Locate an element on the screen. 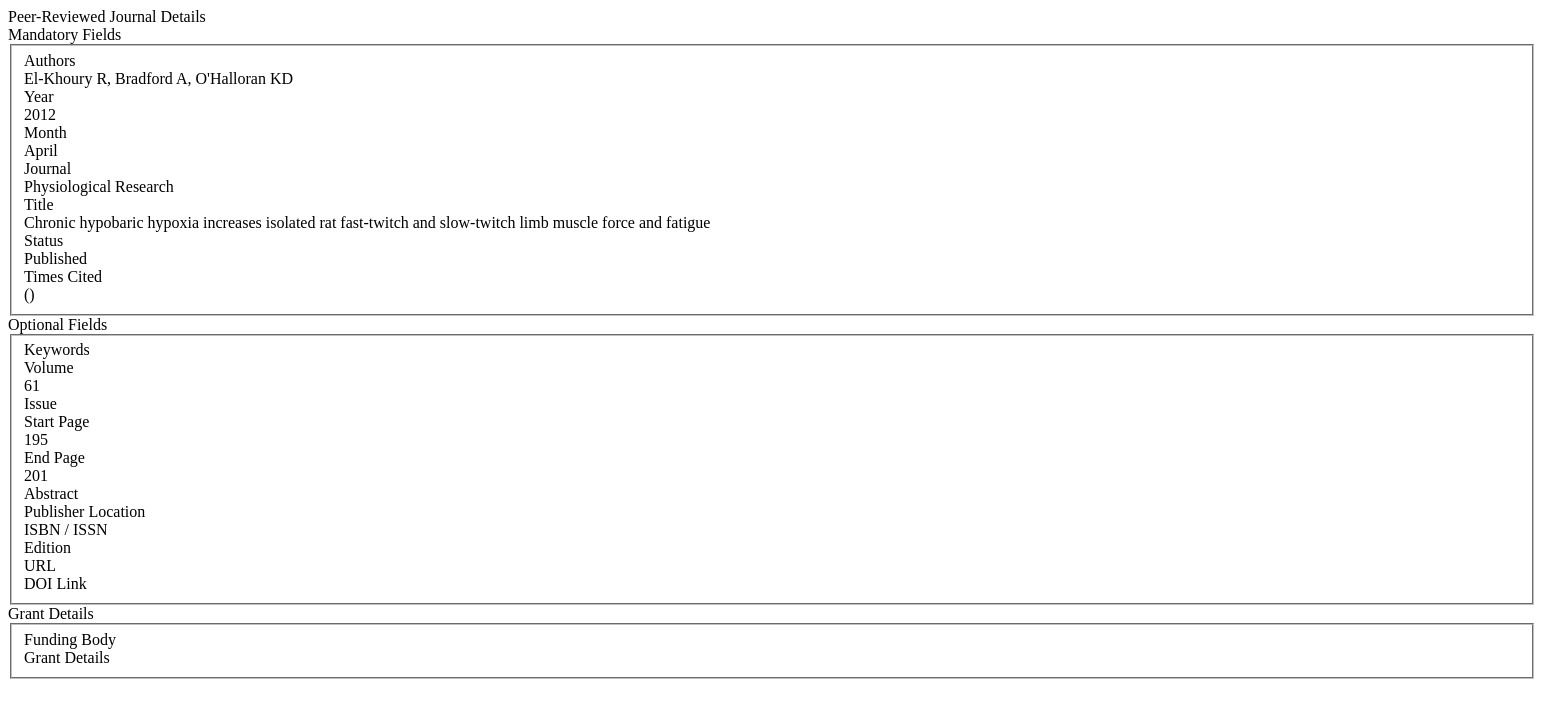 The width and height of the screenshot is (1544, 720). URL is located at coordinates (40, 565).